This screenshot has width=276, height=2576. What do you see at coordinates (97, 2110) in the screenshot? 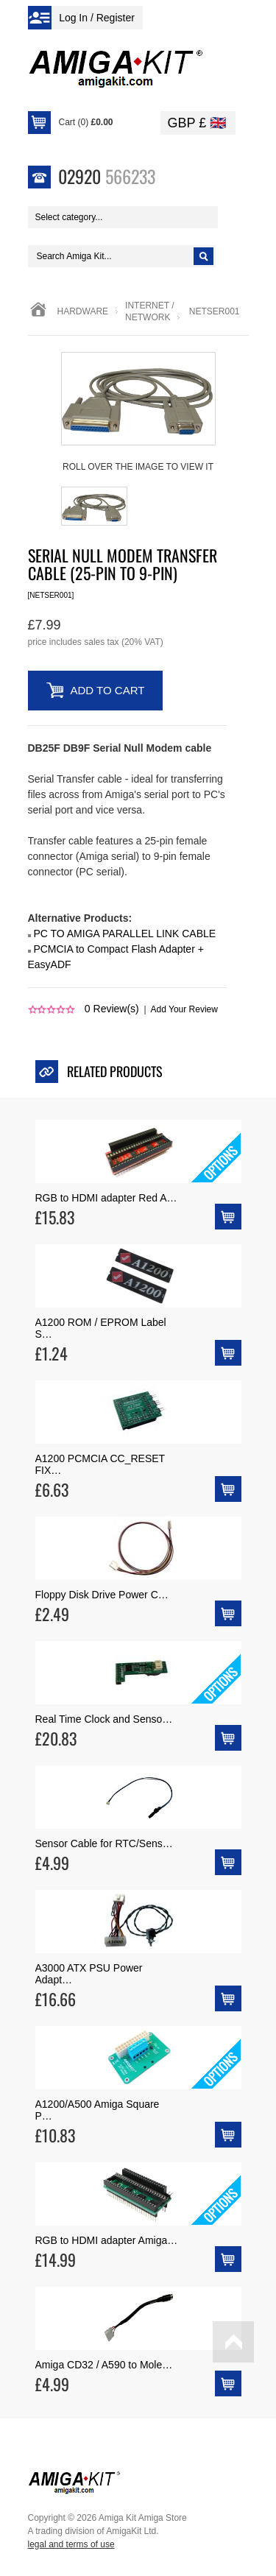
I see `A1200/A500 Amiga Square P…` at bounding box center [97, 2110].